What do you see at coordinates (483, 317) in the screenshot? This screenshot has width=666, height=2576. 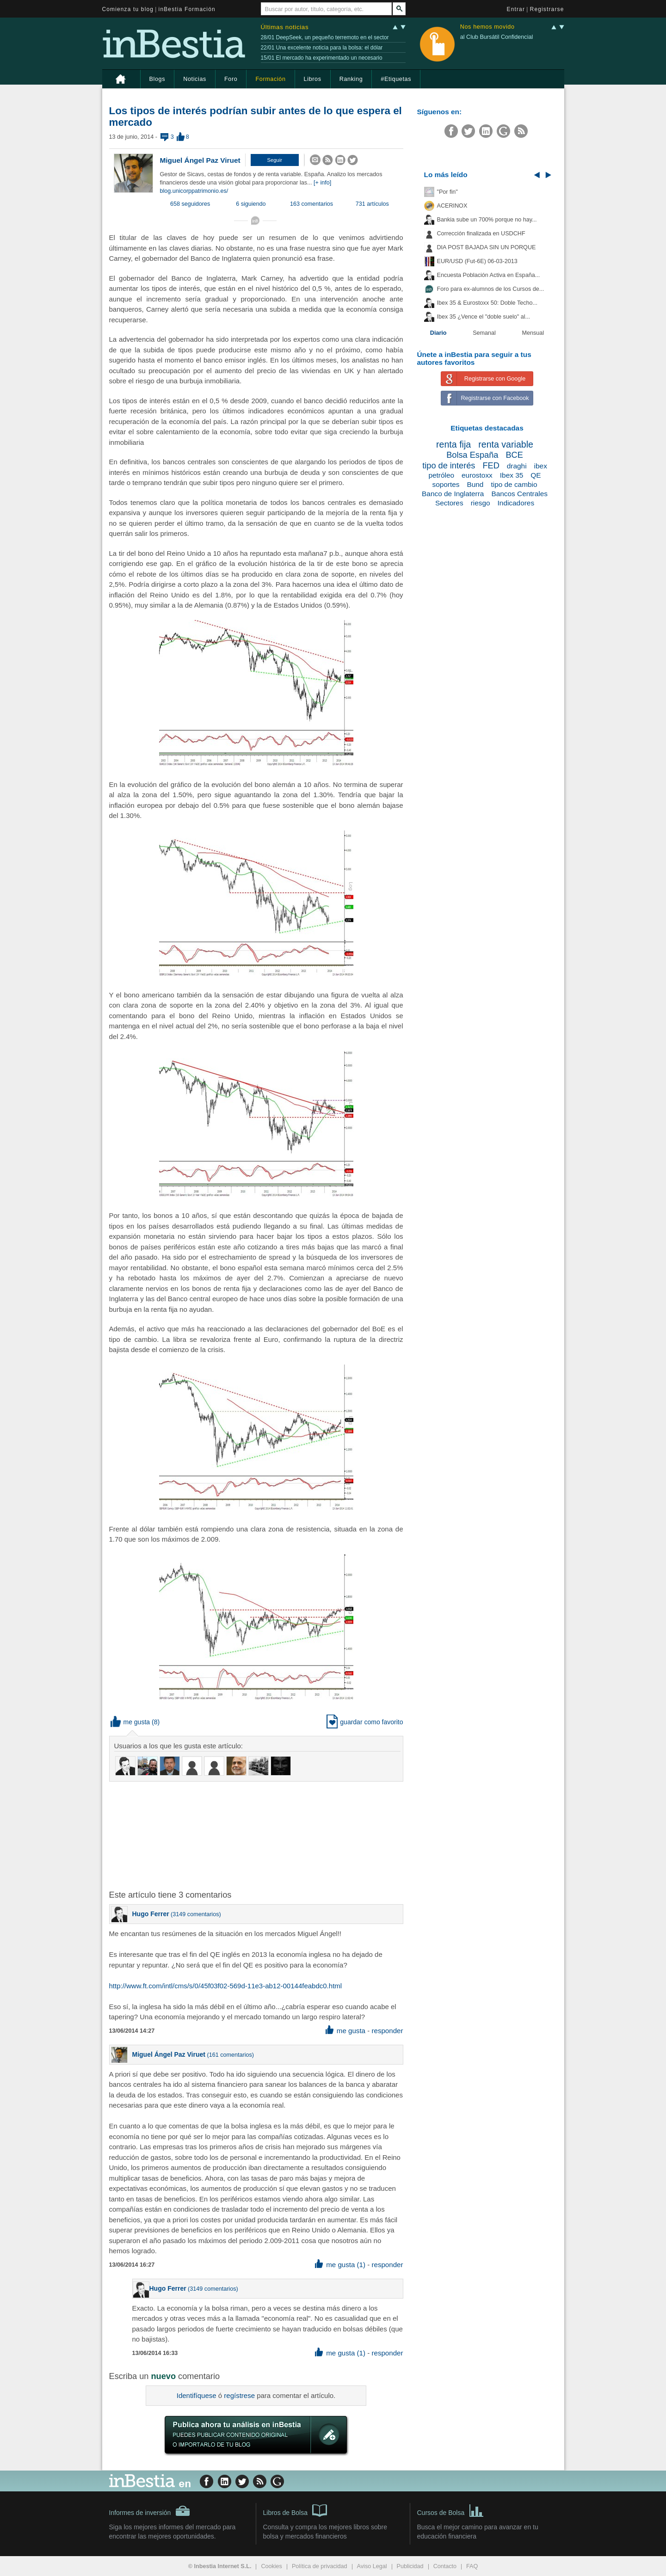 I see `Ibex 35 ¿Vence el "doble suelo" al...` at bounding box center [483, 317].